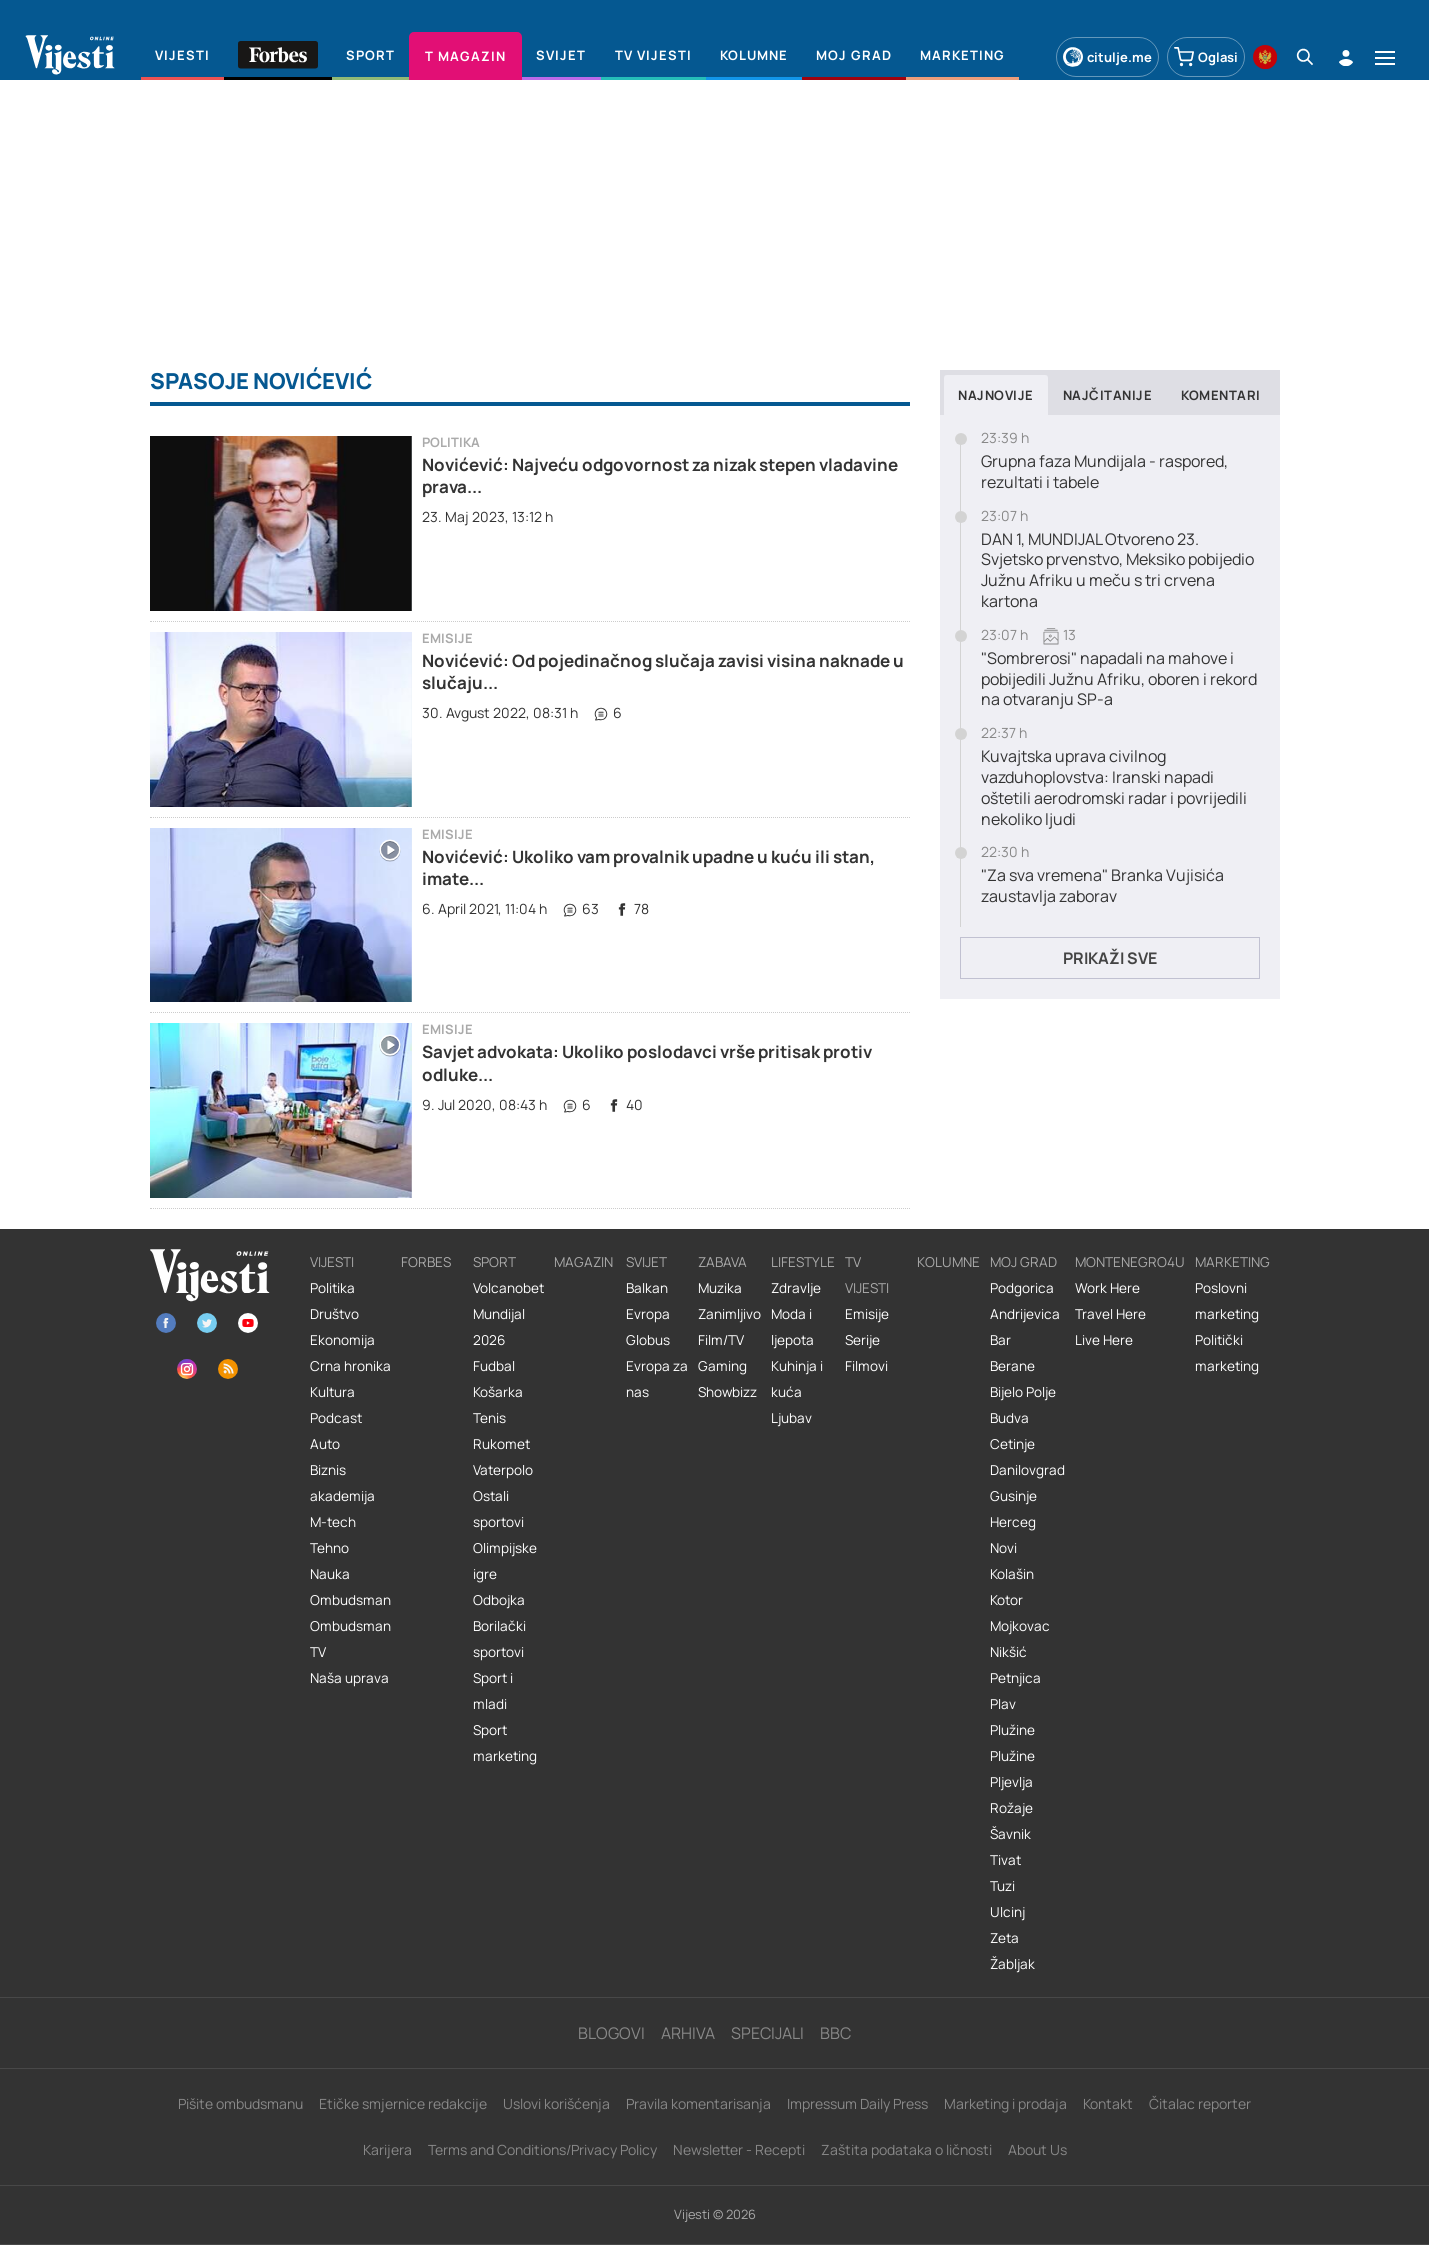  Describe the element at coordinates (1012, 1964) in the screenshot. I see `Žabljak` at that location.